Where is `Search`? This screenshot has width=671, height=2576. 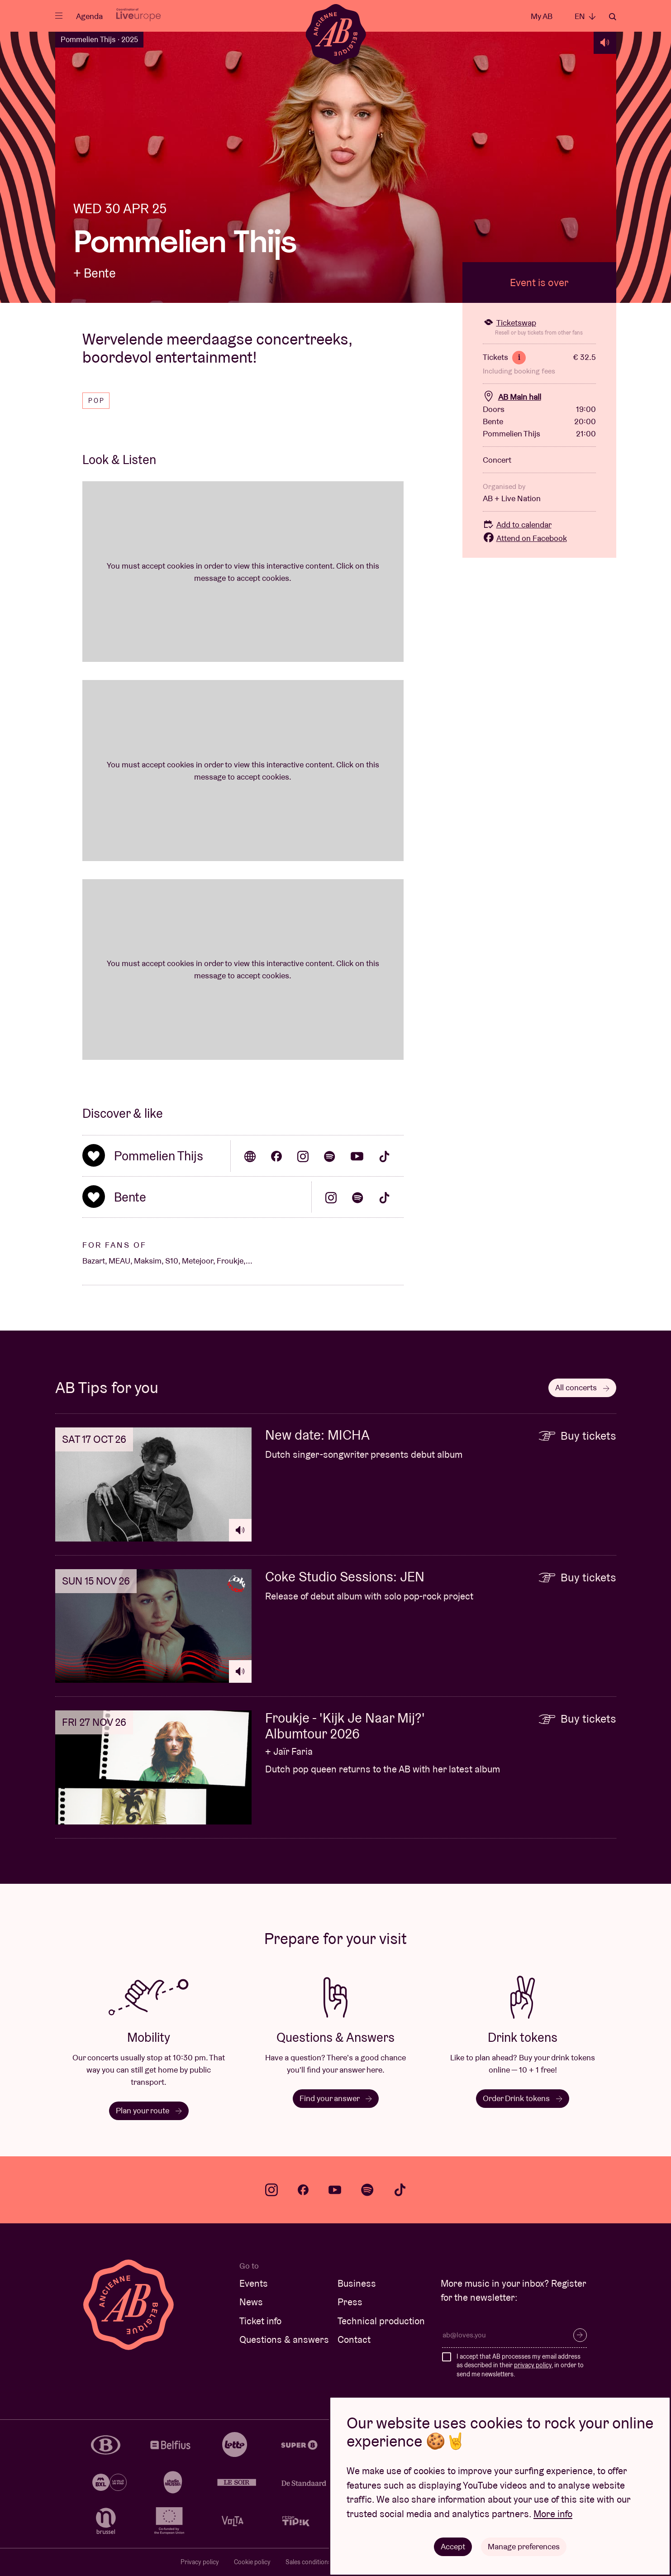
Search is located at coordinates (612, 16).